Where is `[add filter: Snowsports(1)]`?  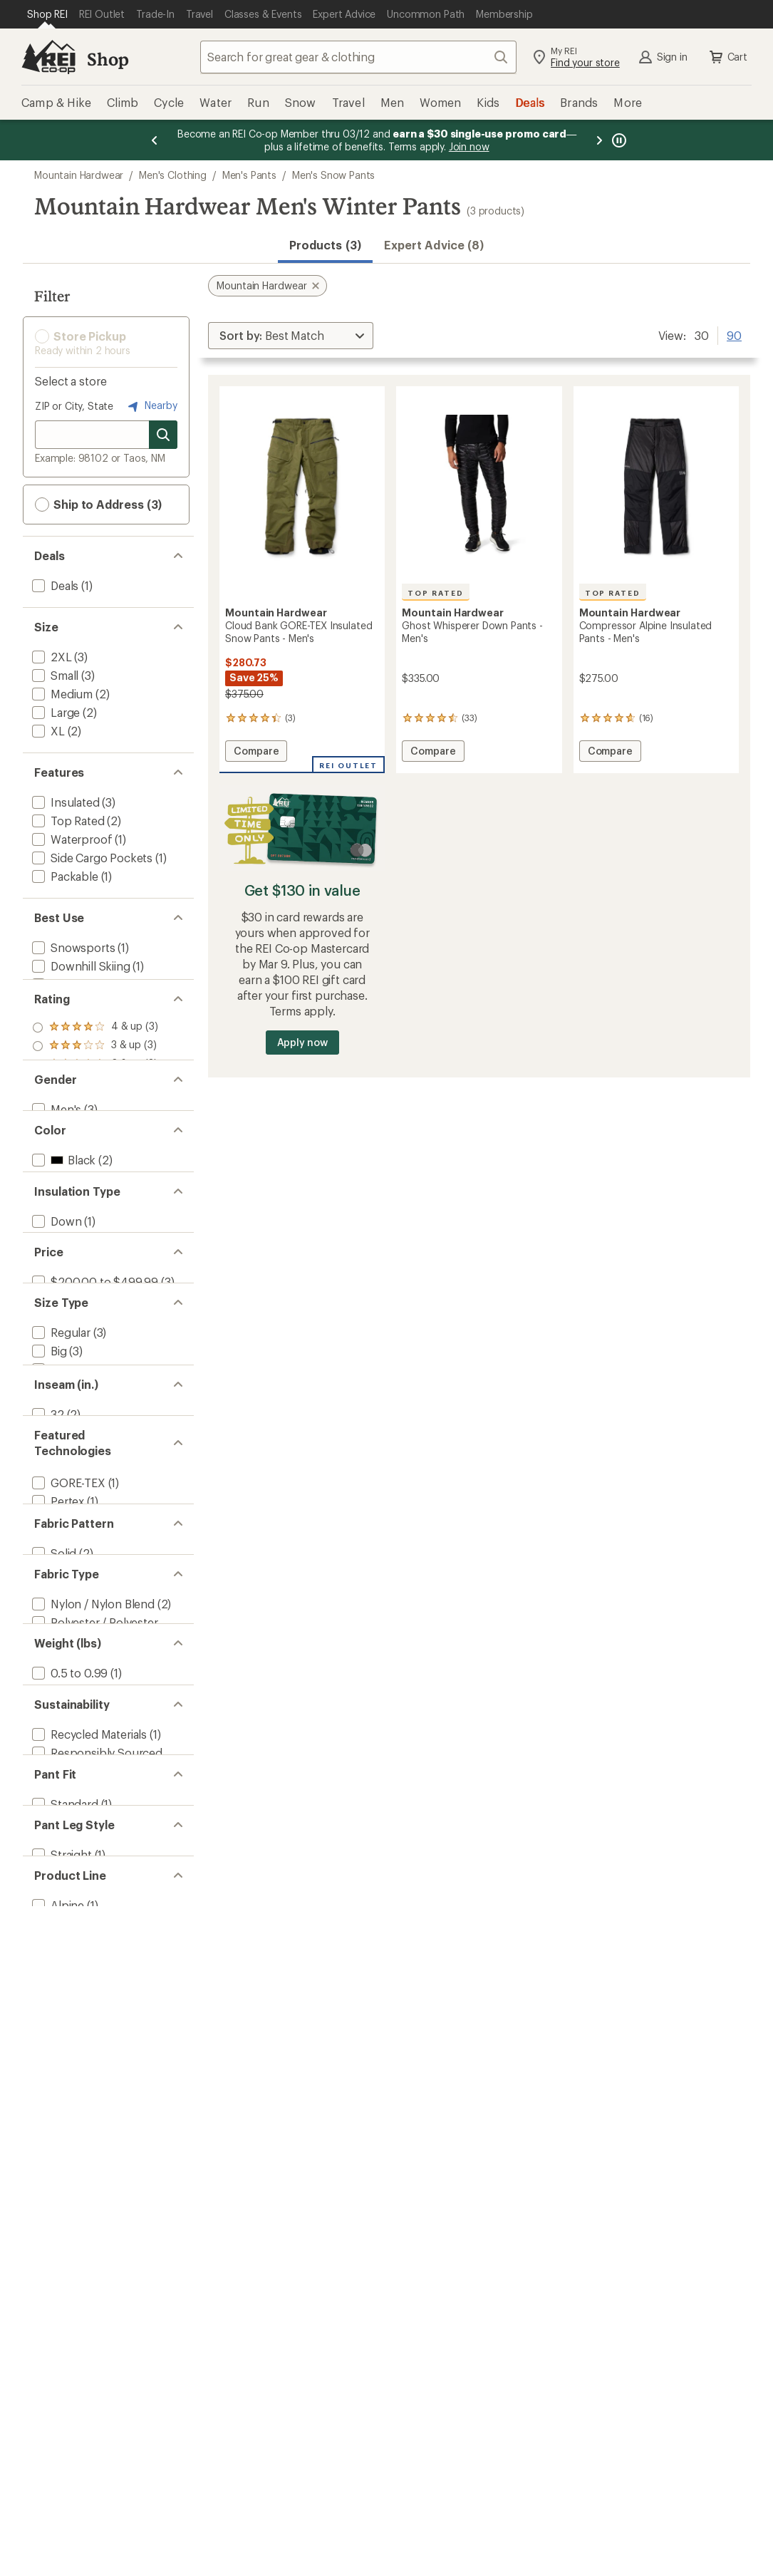
[add filter: Snowsports(1)] is located at coordinates (72, 947).